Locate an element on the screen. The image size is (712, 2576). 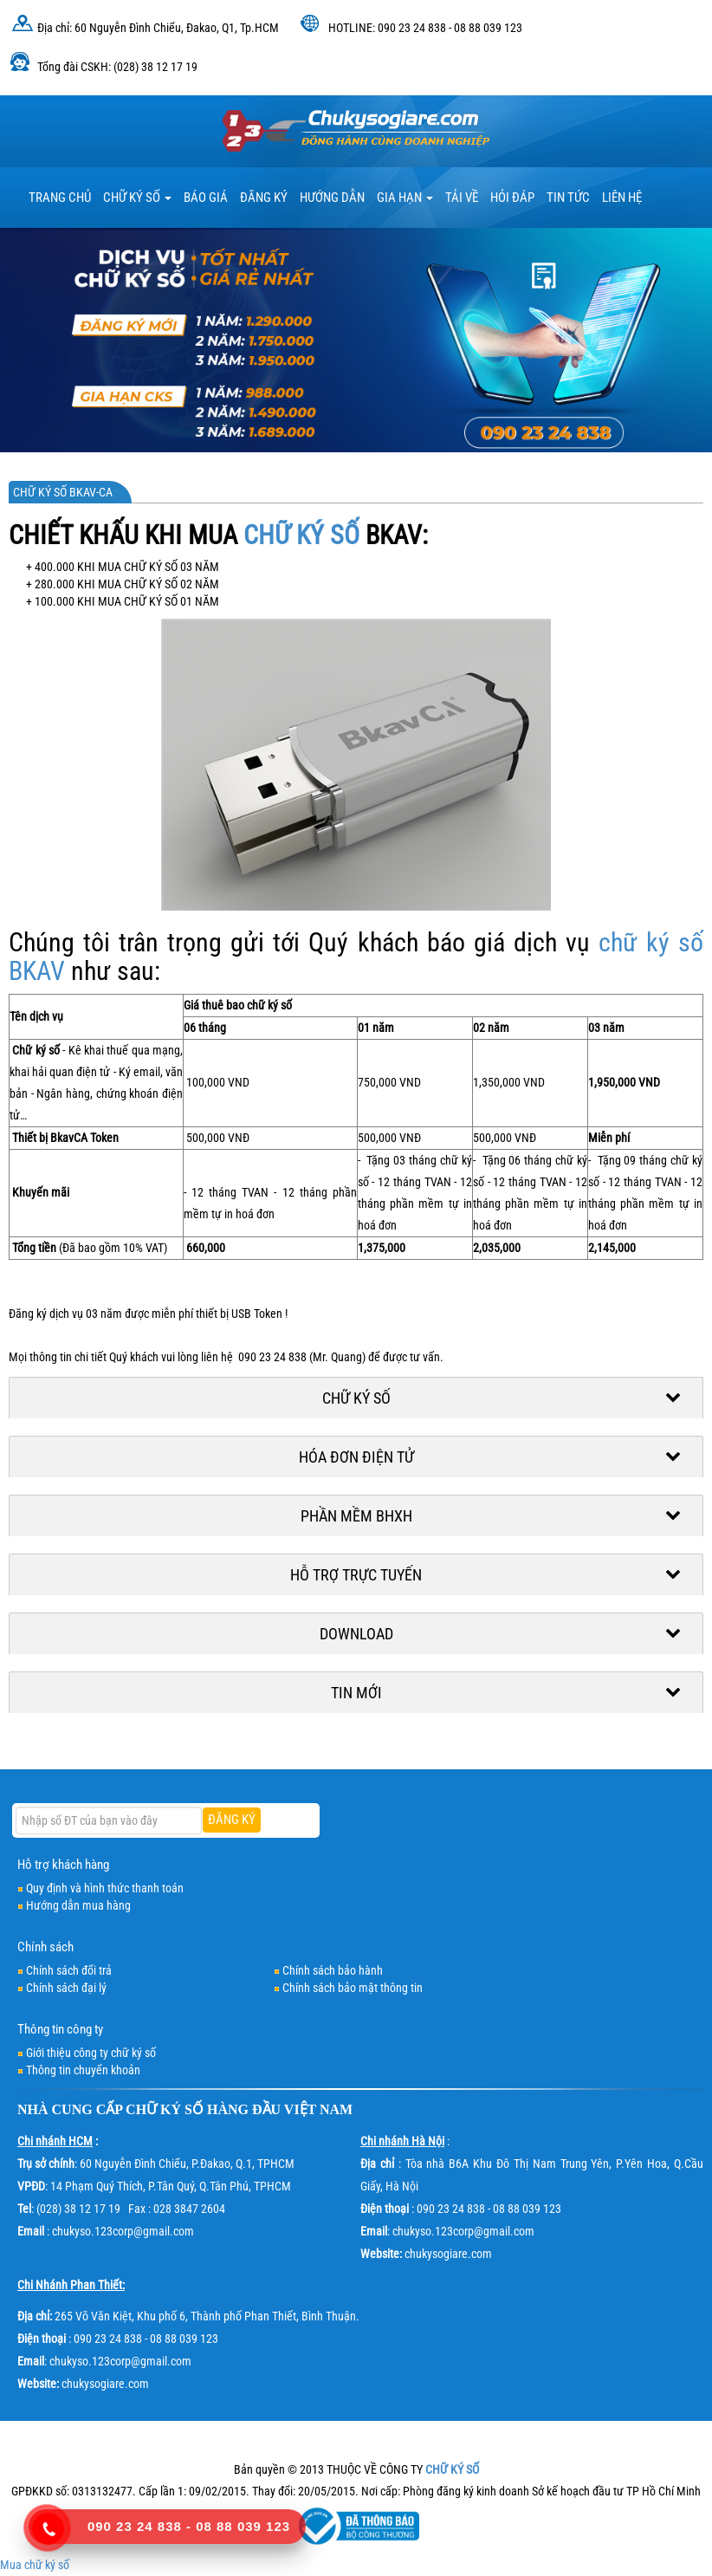
Thông tin chuyển khoản is located at coordinates (83, 2070).